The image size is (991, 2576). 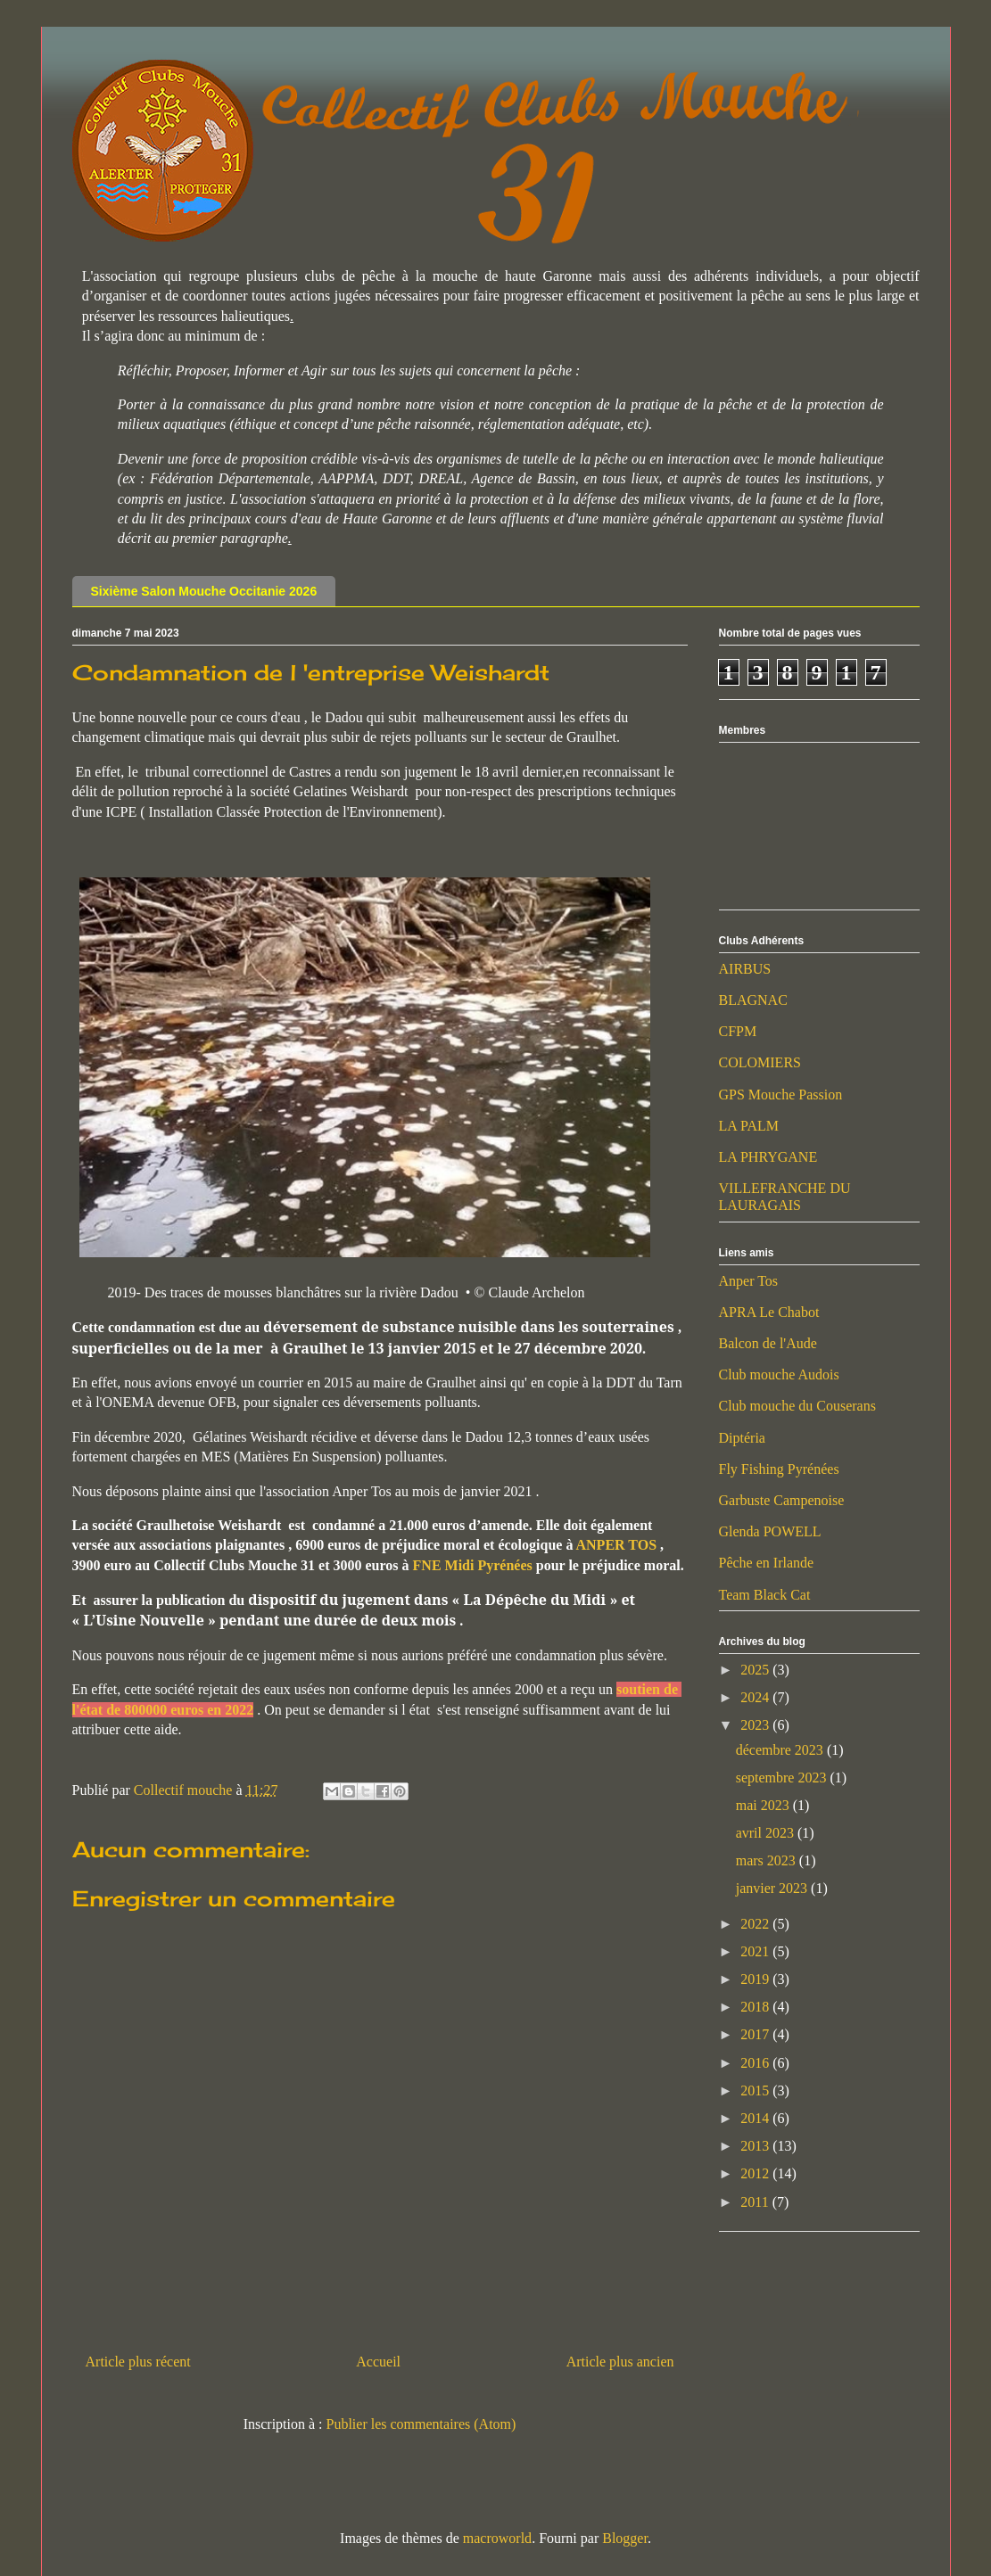 What do you see at coordinates (782, 1500) in the screenshot?
I see `Garbuste Campenoise` at bounding box center [782, 1500].